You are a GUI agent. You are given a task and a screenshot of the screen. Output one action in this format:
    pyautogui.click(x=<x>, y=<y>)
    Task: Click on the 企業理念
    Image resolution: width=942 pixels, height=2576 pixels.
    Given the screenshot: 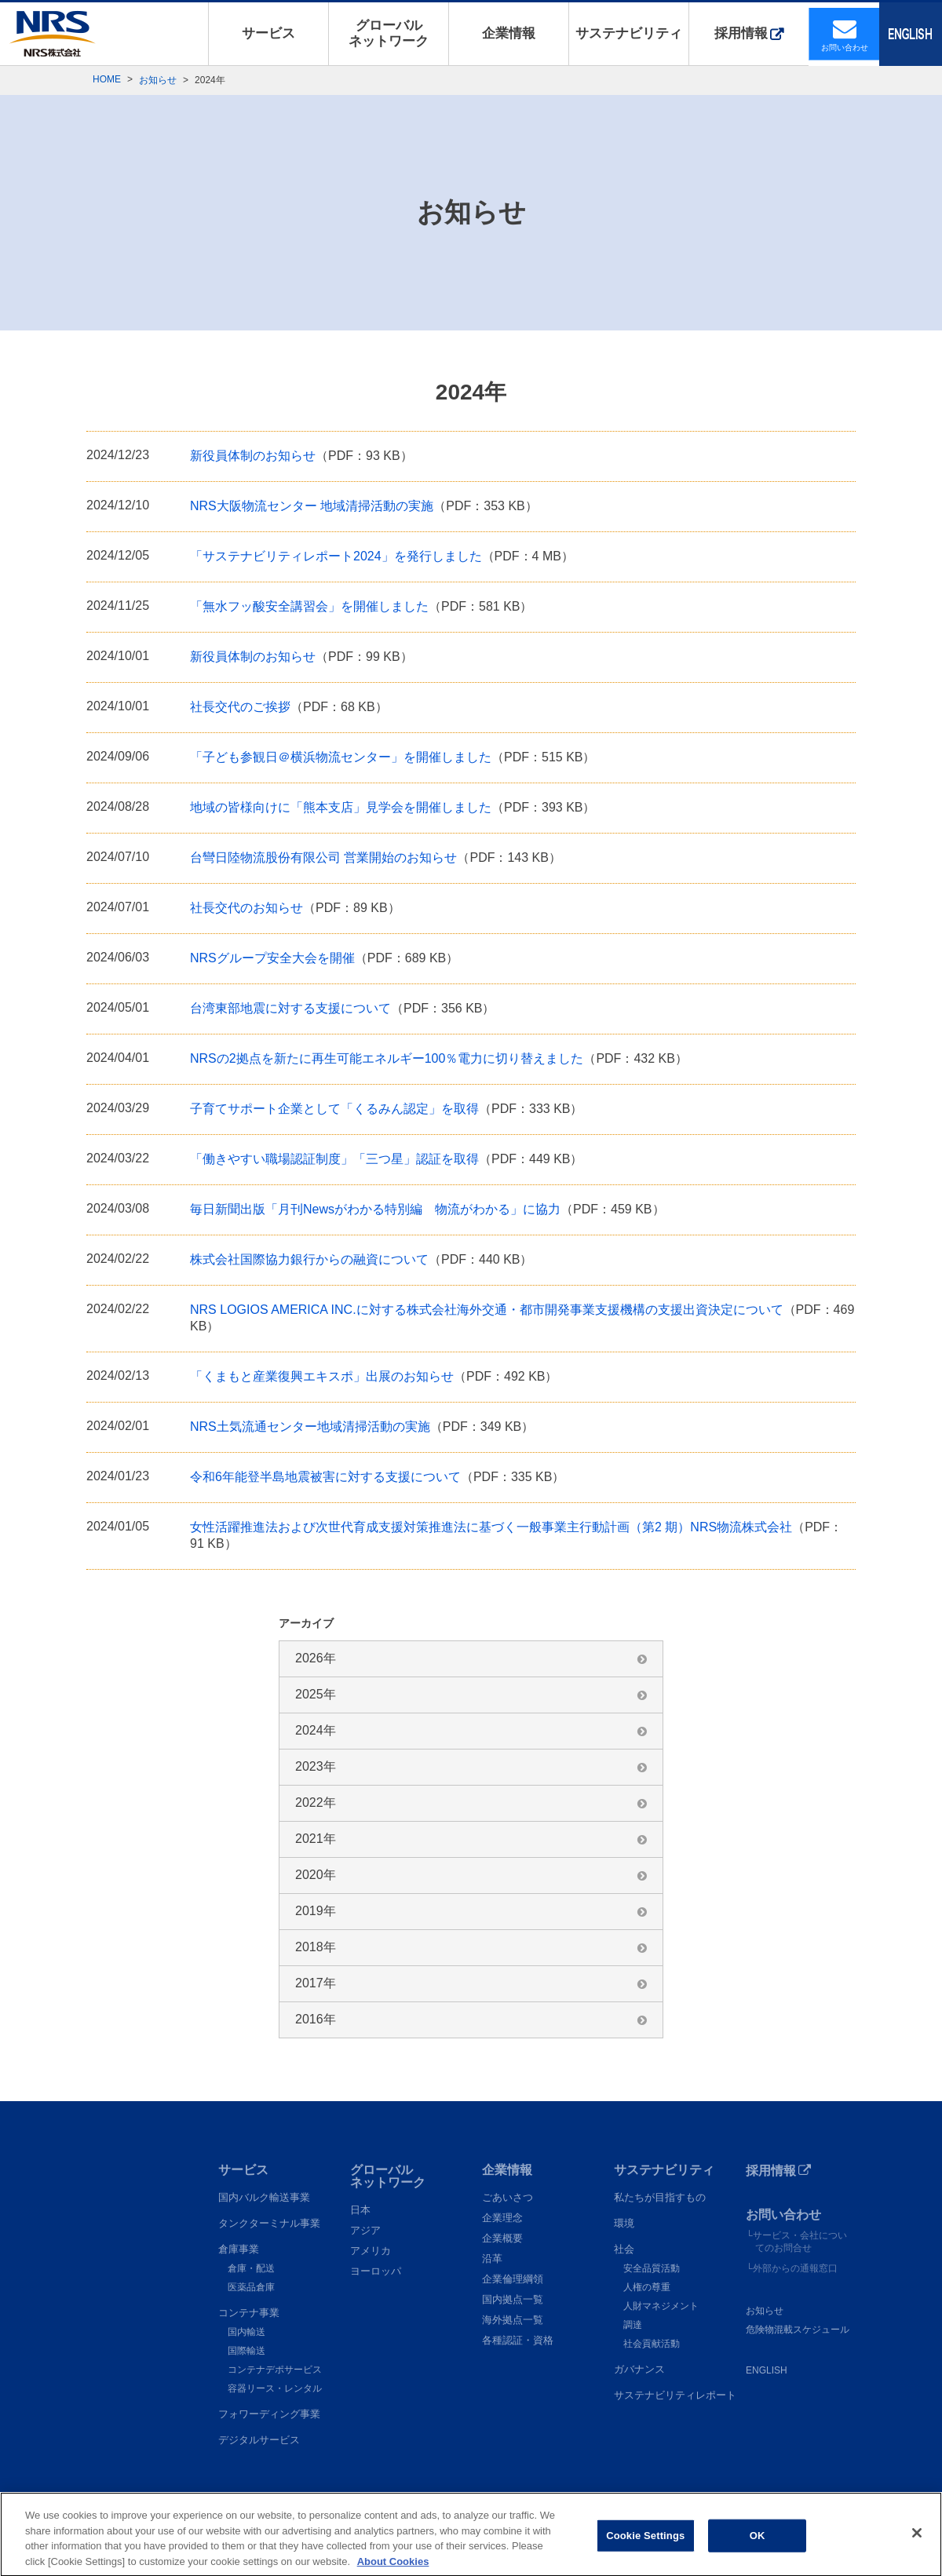 What is the action you would take?
    pyautogui.click(x=502, y=2218)
    